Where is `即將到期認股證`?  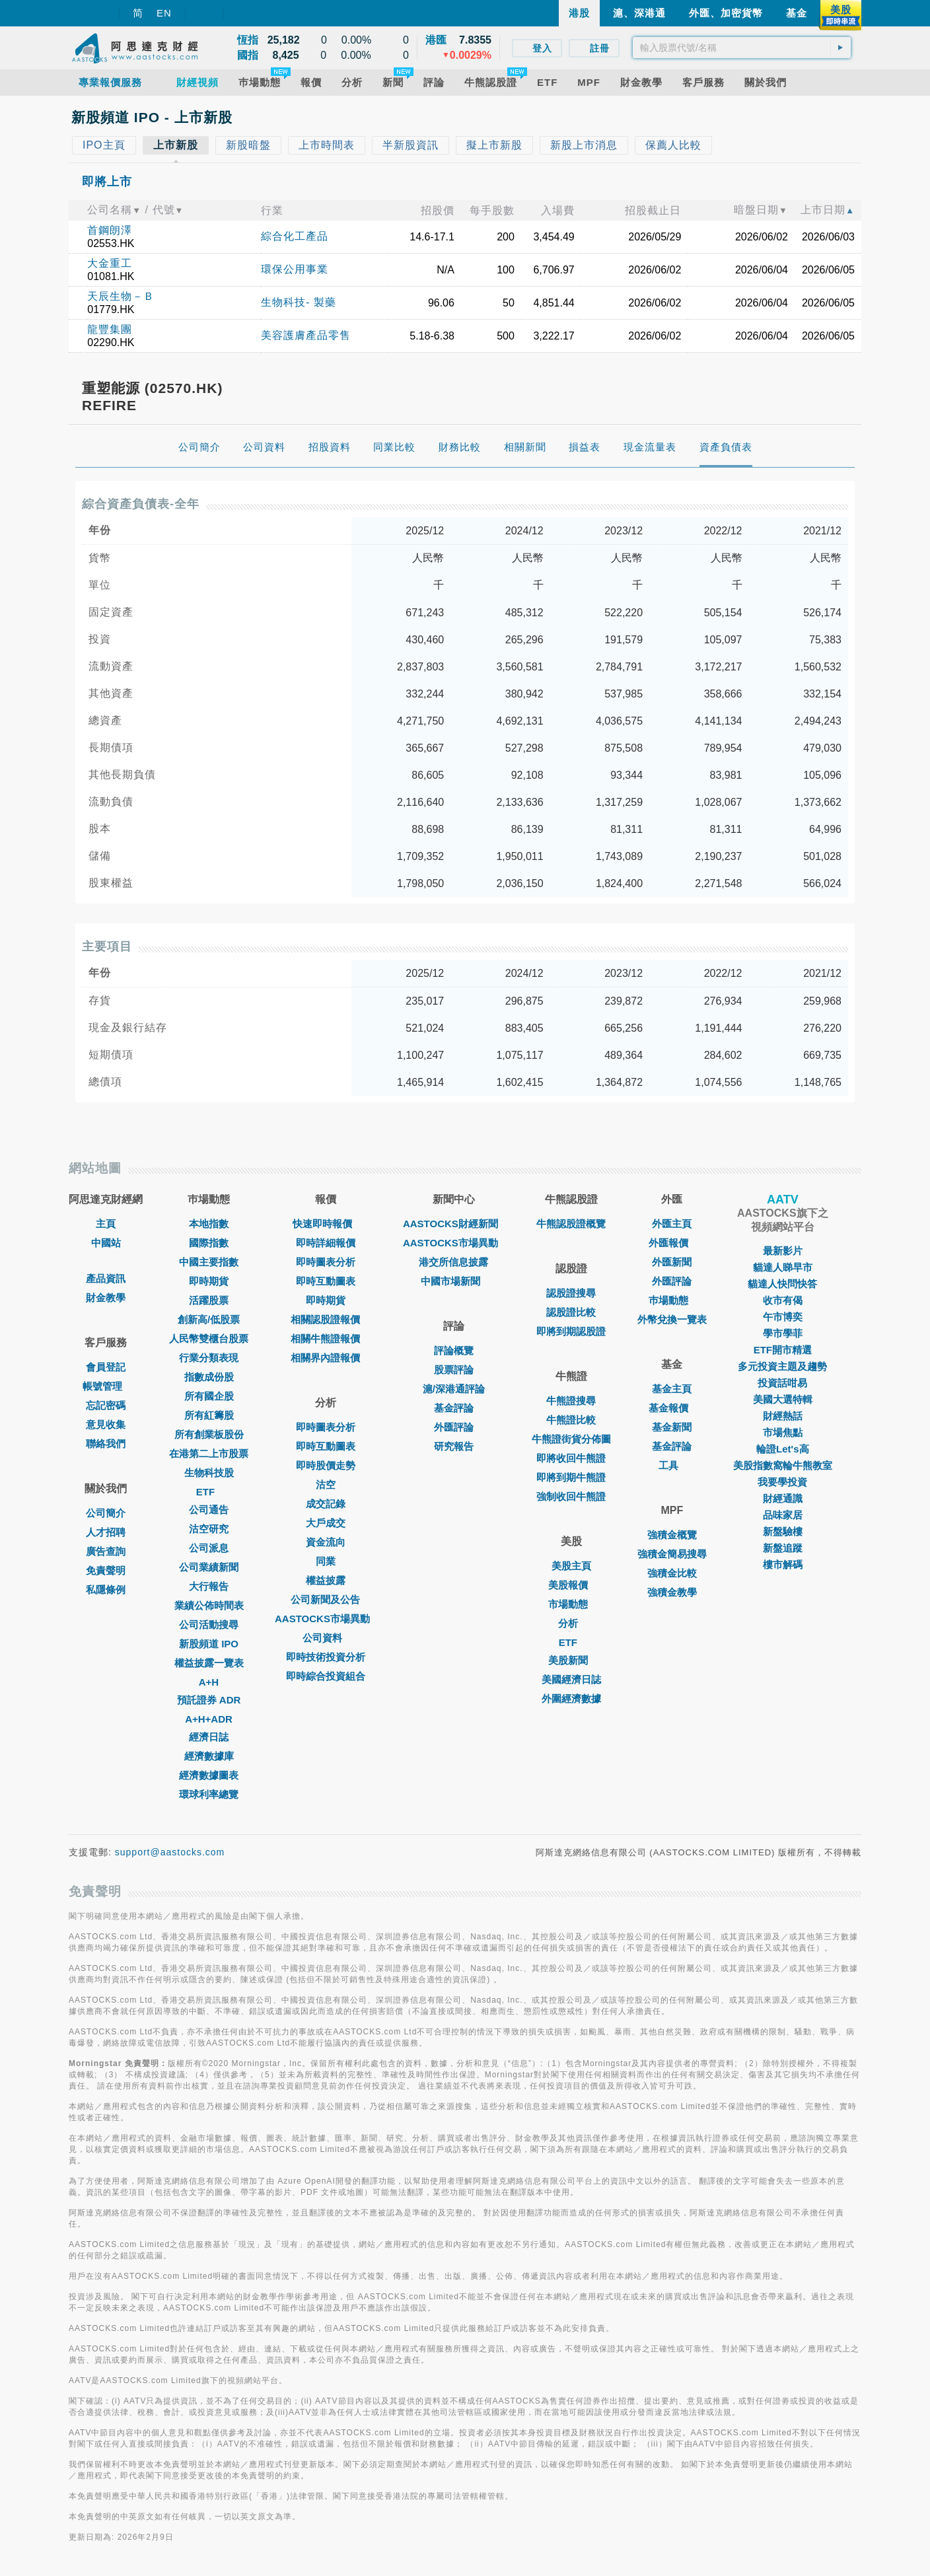
即將到期認股證 is located at coordinates (571, 1331).